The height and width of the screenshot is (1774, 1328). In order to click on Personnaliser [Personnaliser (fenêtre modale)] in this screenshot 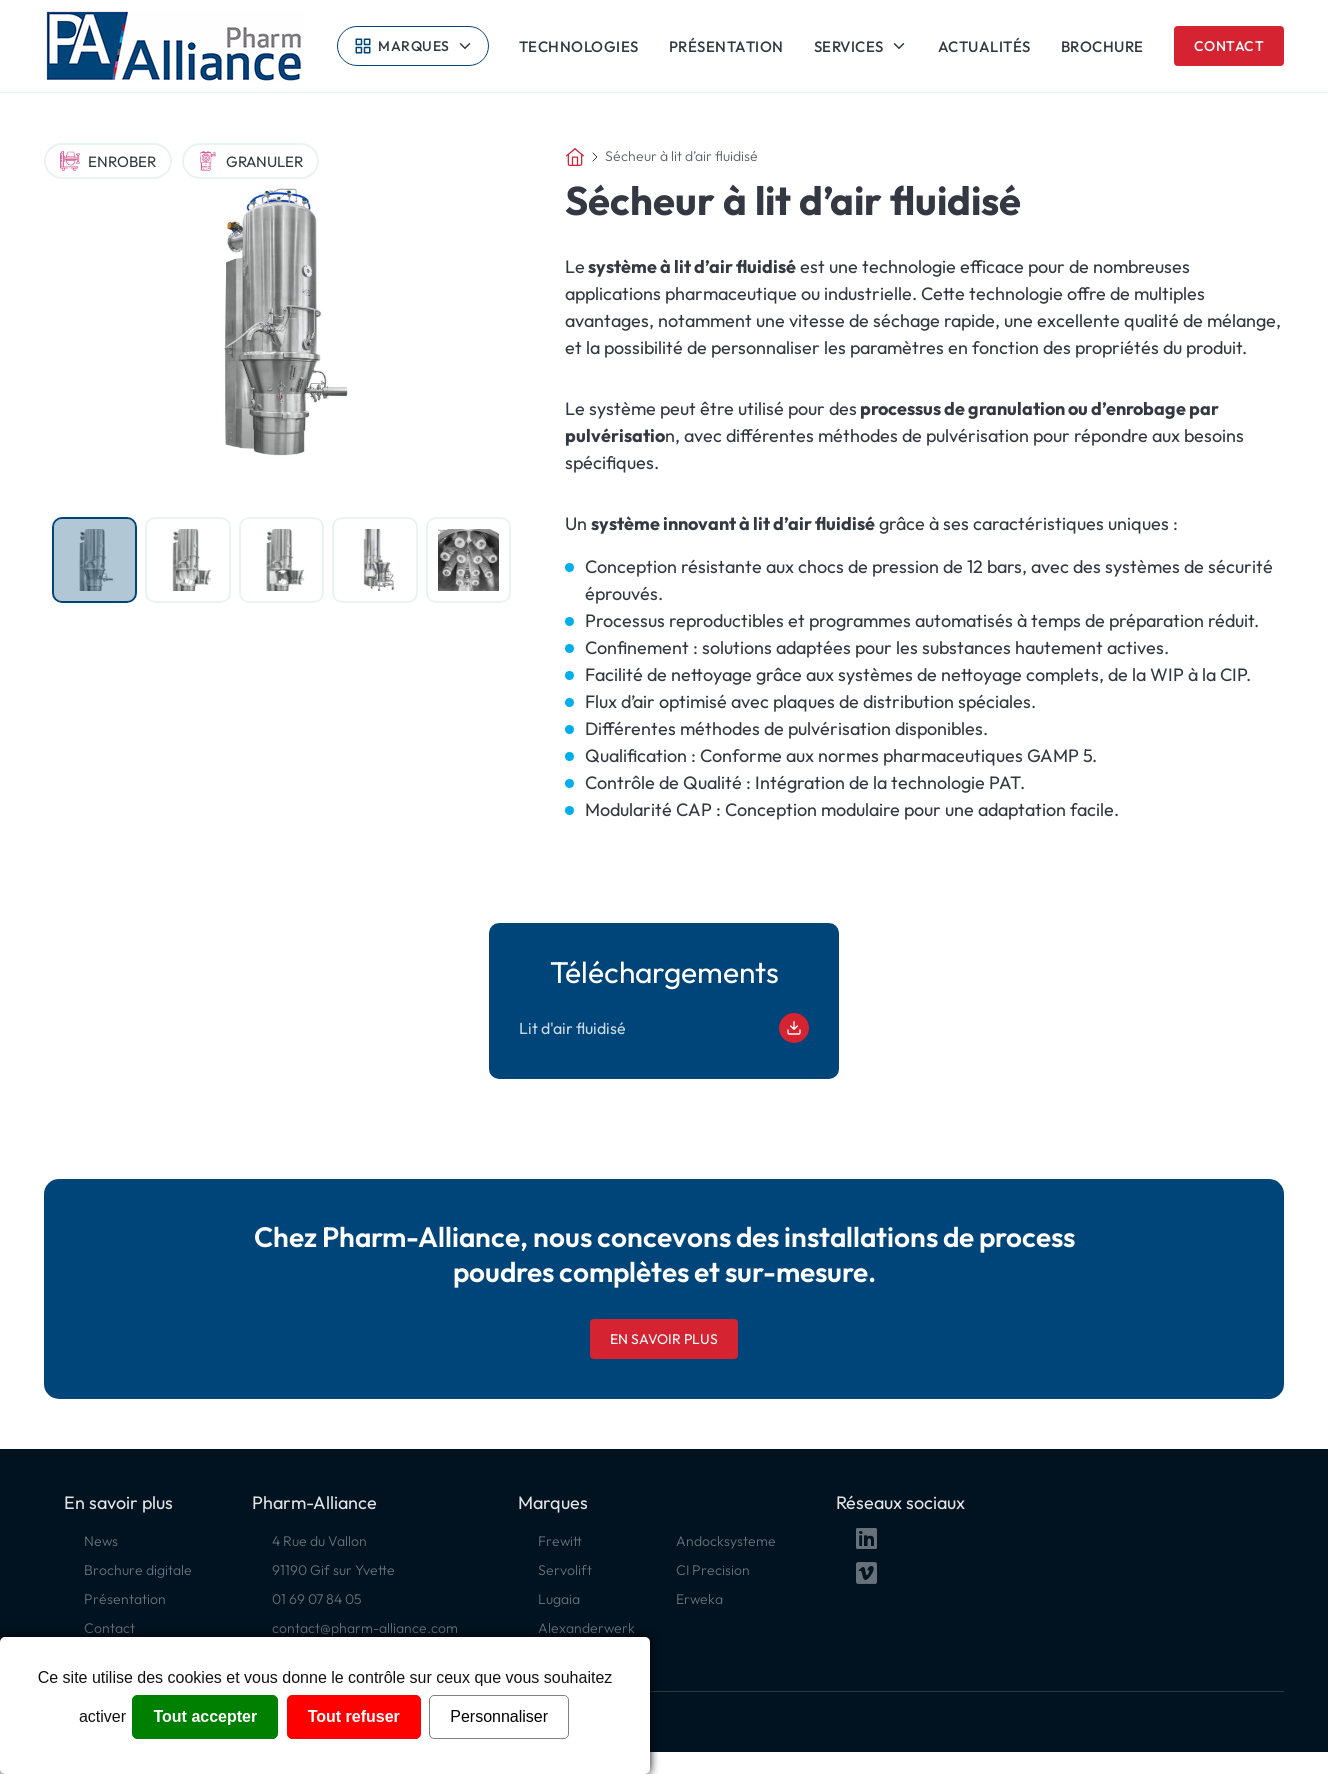, I will do `click(499, 1716)`.